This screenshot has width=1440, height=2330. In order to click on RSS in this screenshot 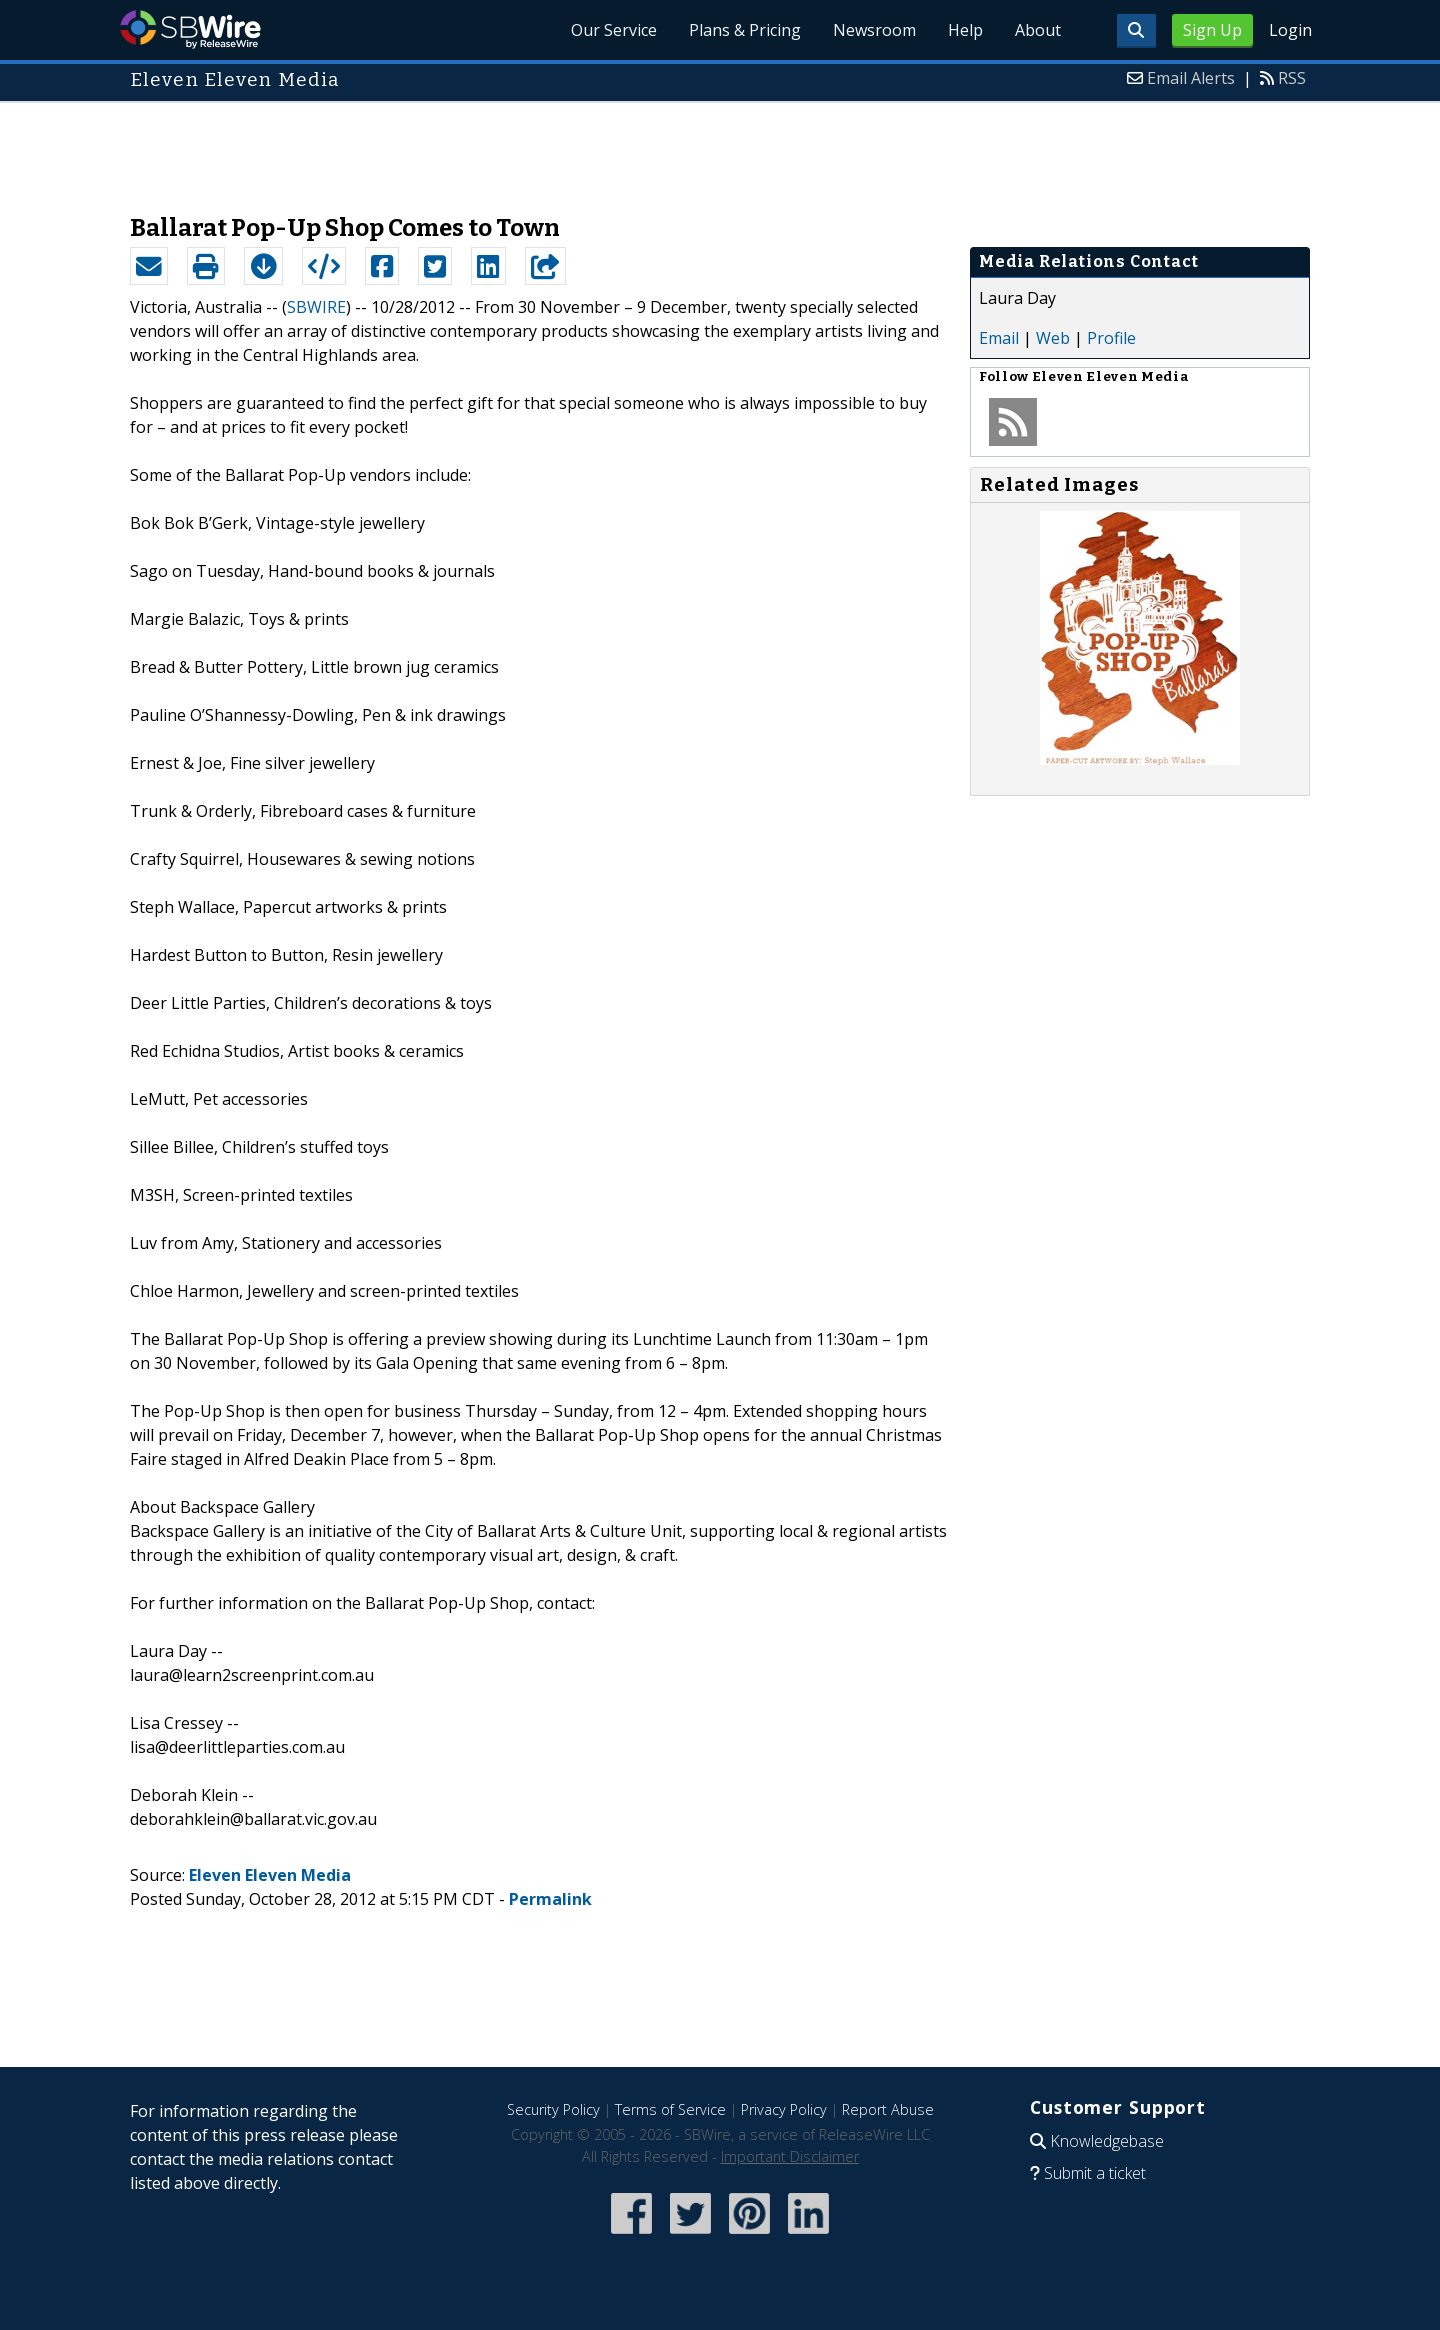, I will do `click(1292, 78)`.